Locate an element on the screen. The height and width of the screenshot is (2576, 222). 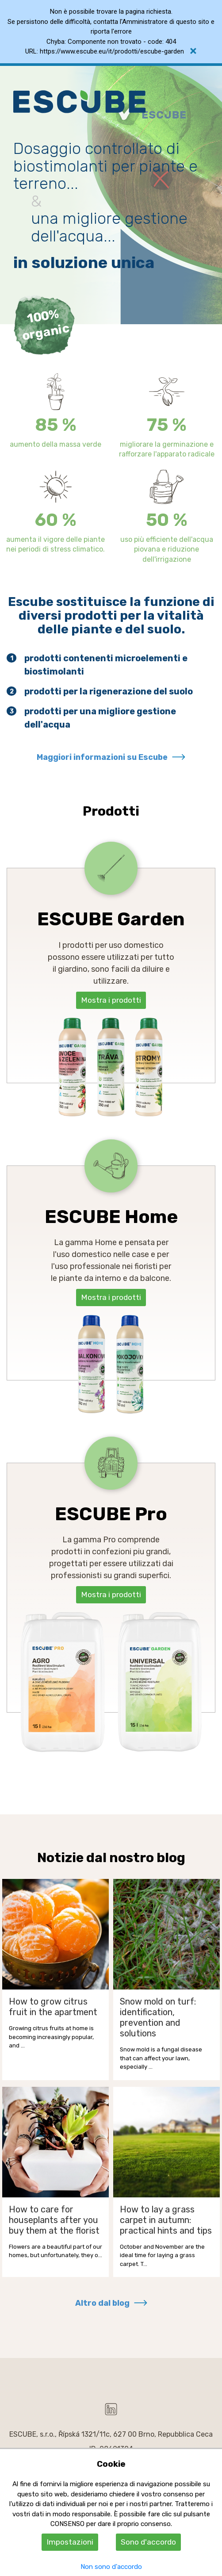
Impostazioni is located at coordinates (69, 2542).